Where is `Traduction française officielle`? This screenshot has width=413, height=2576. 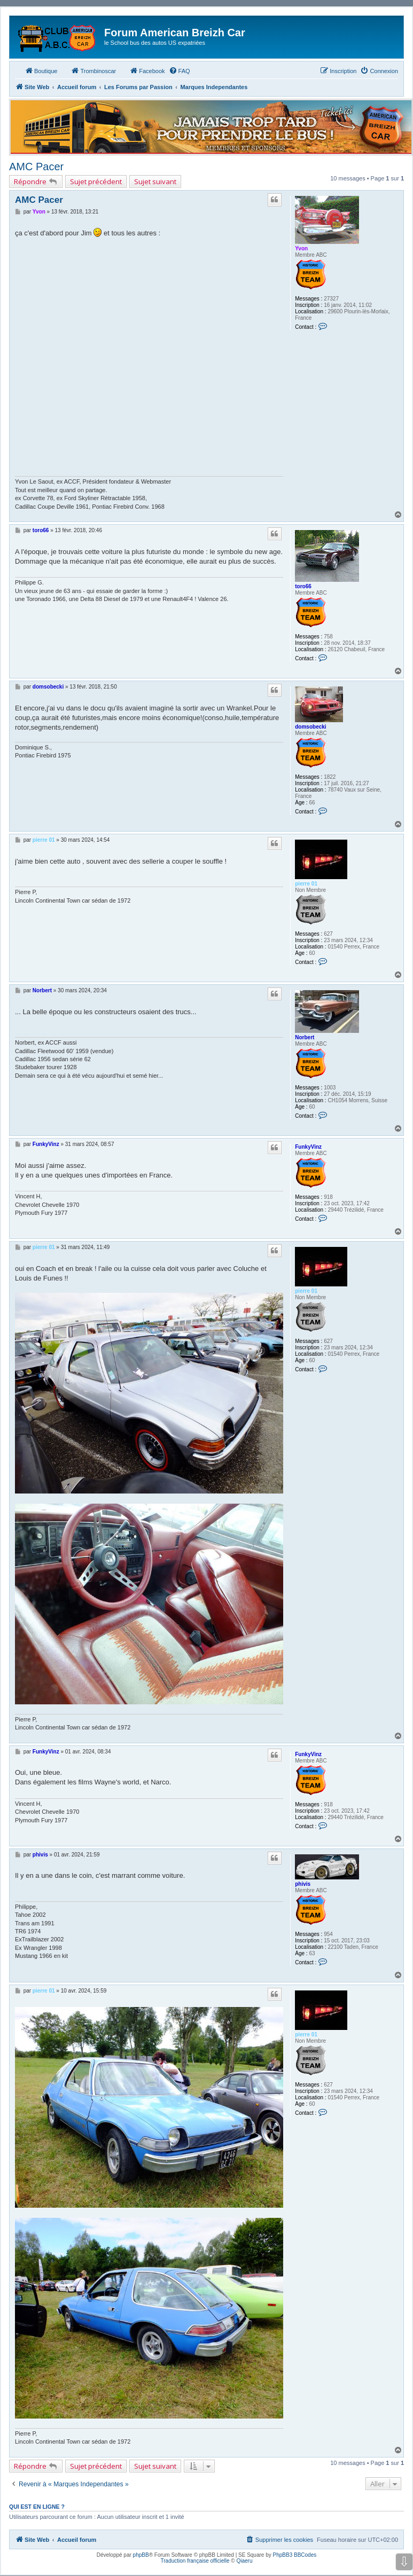
Traduction française officielle is located at coordinates (195, 2561).